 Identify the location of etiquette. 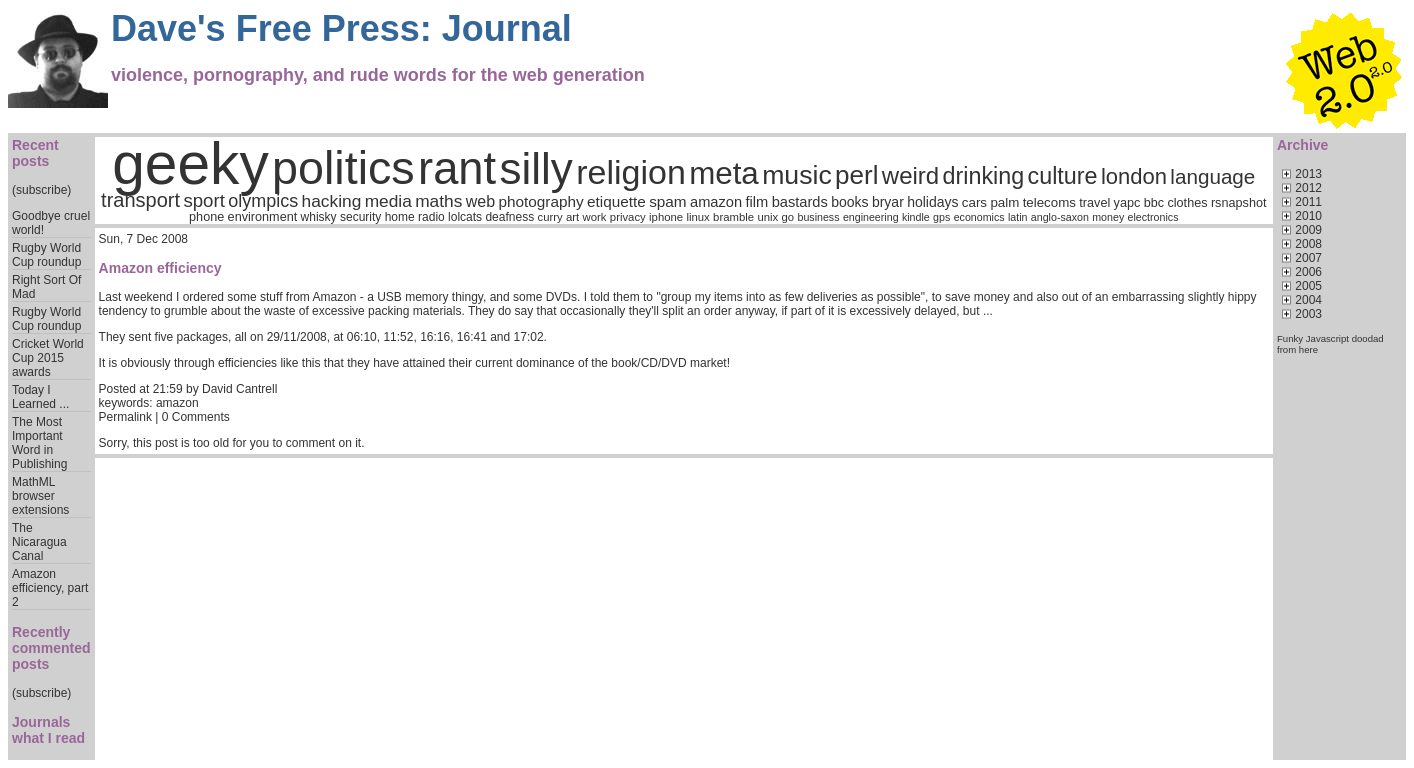
(616, 201).